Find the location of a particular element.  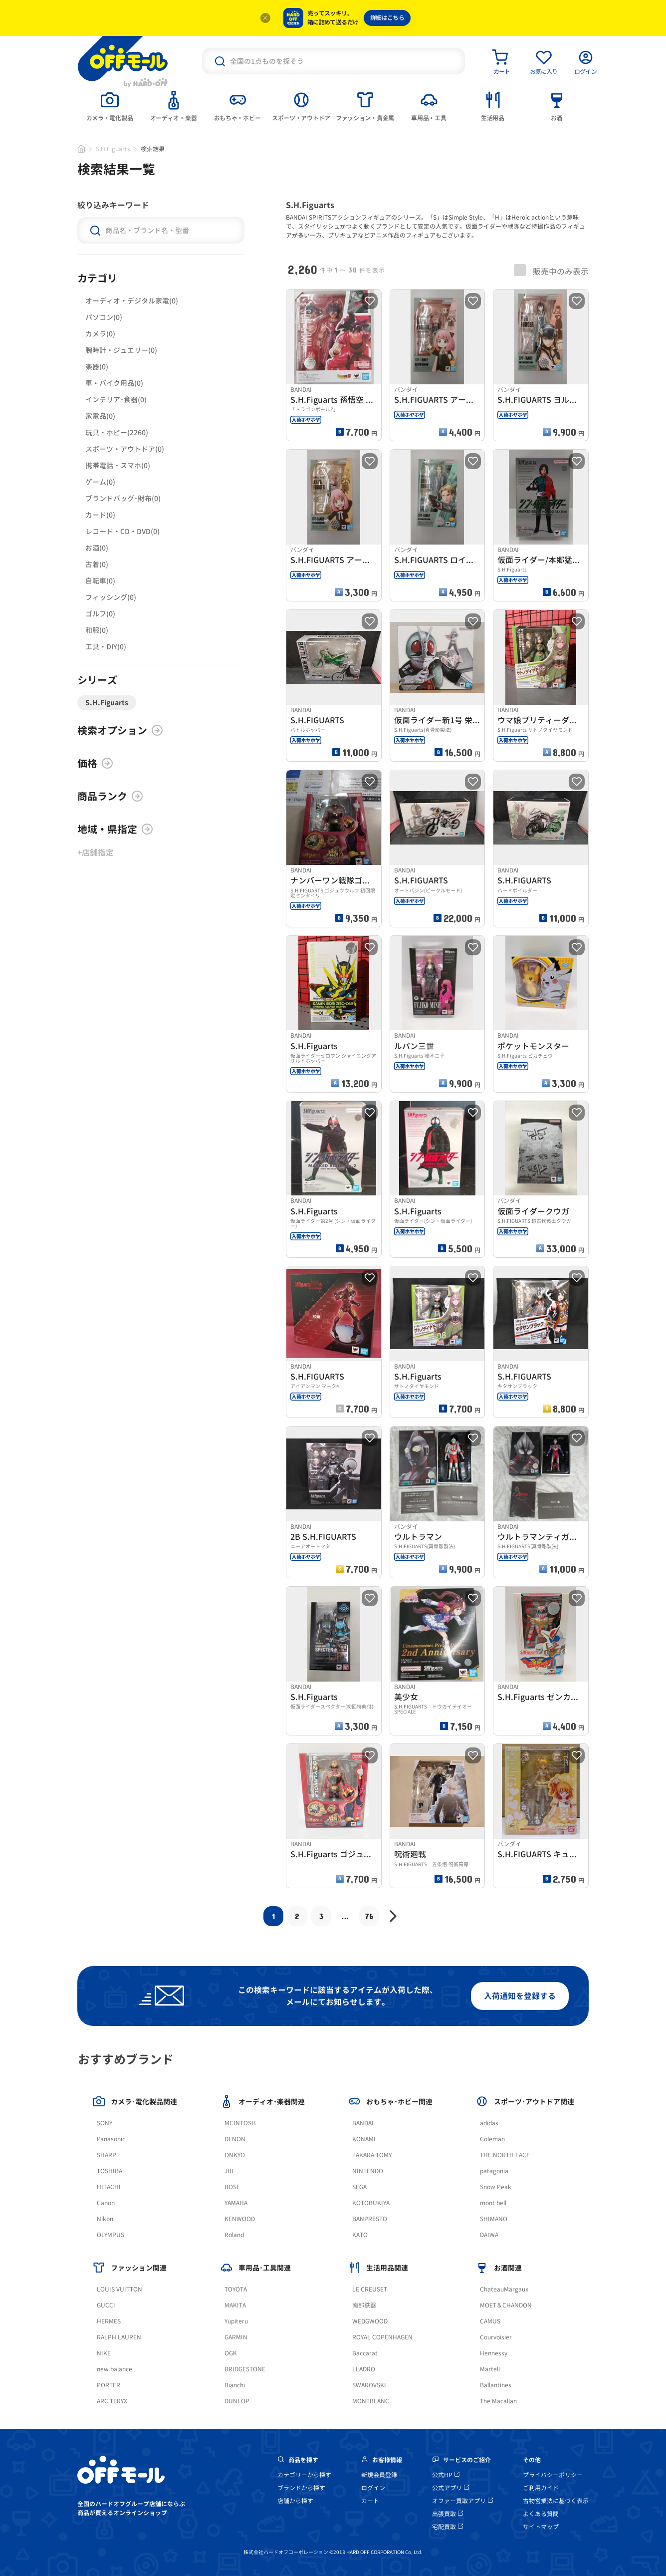

BRIDGESTONE is located at coordinates (244, 2369).